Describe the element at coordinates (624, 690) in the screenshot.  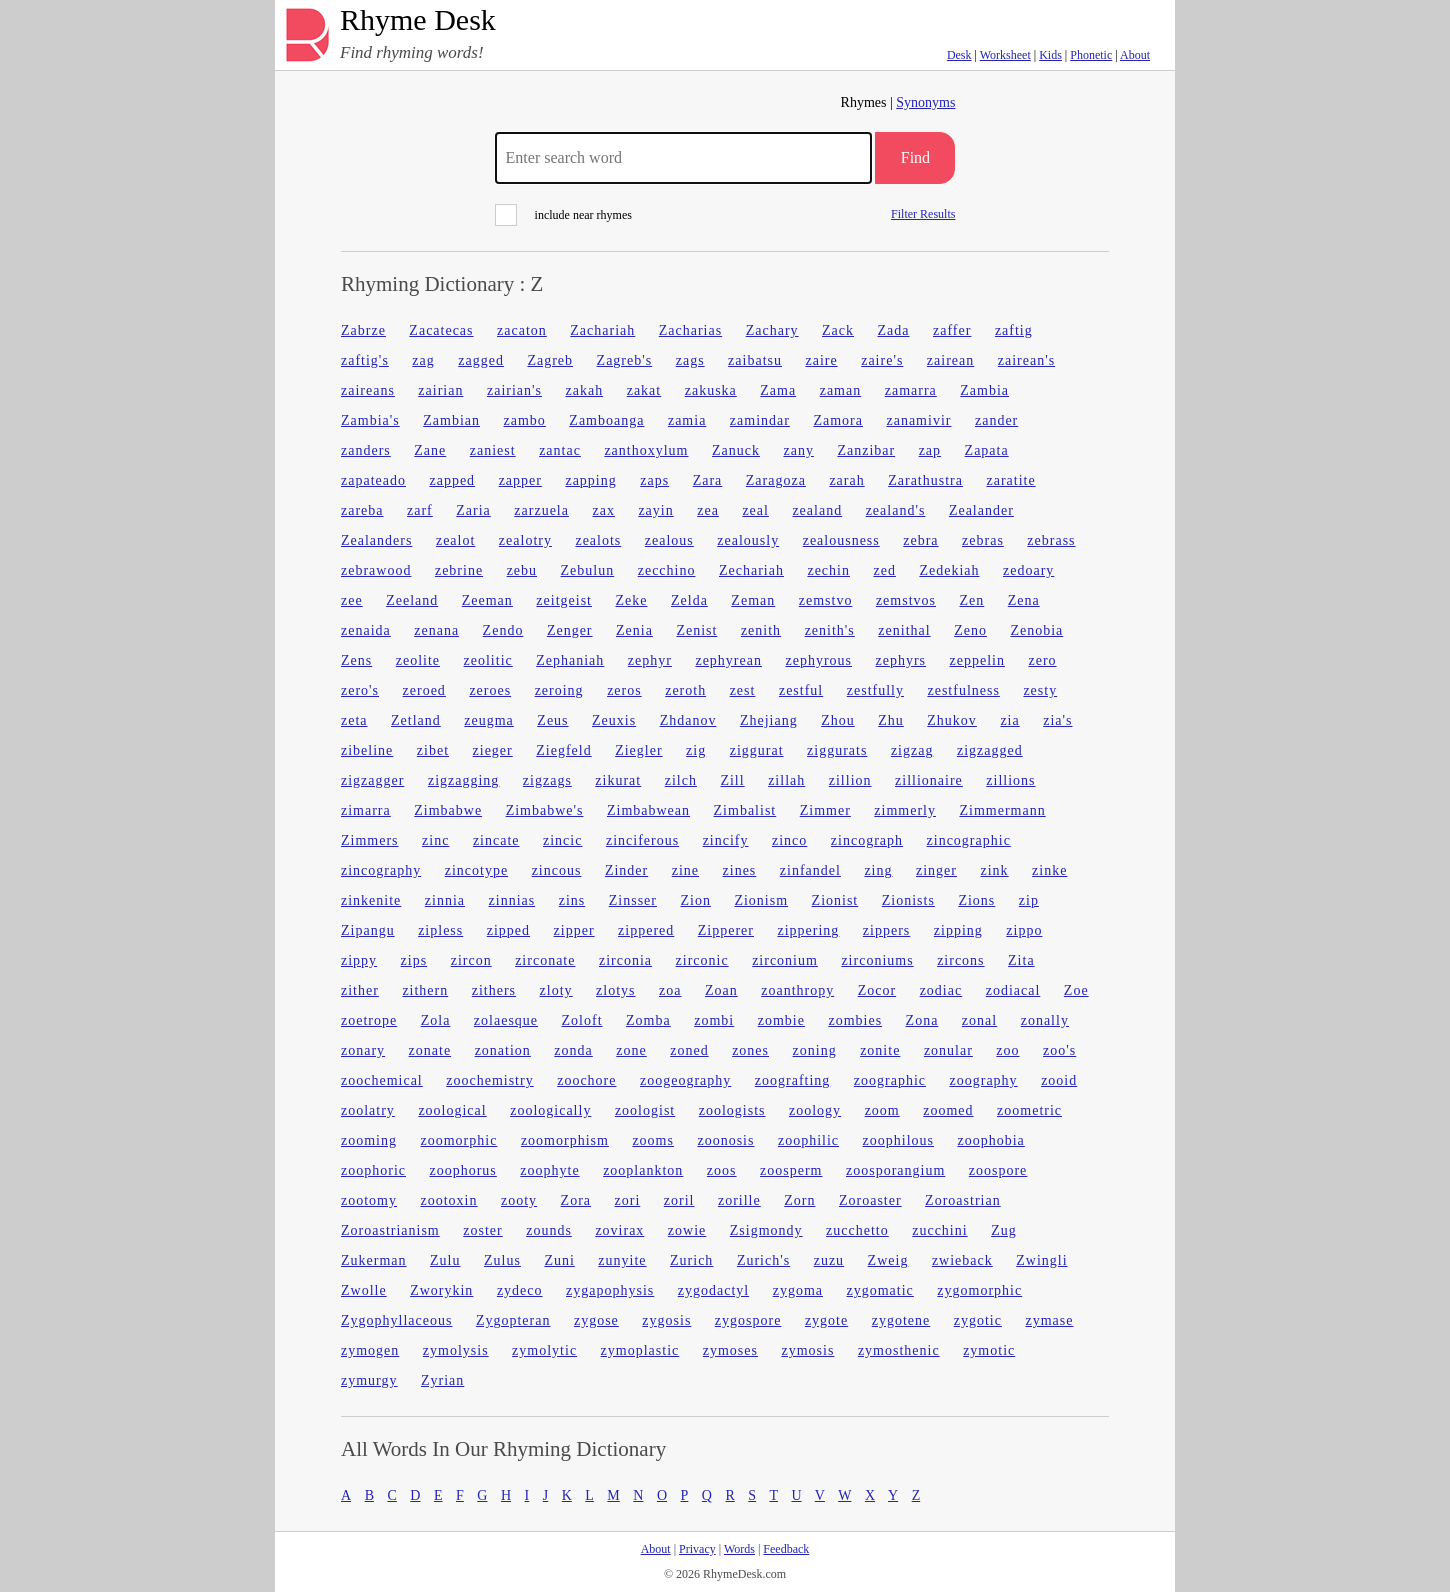
I see `zeros` at that location.